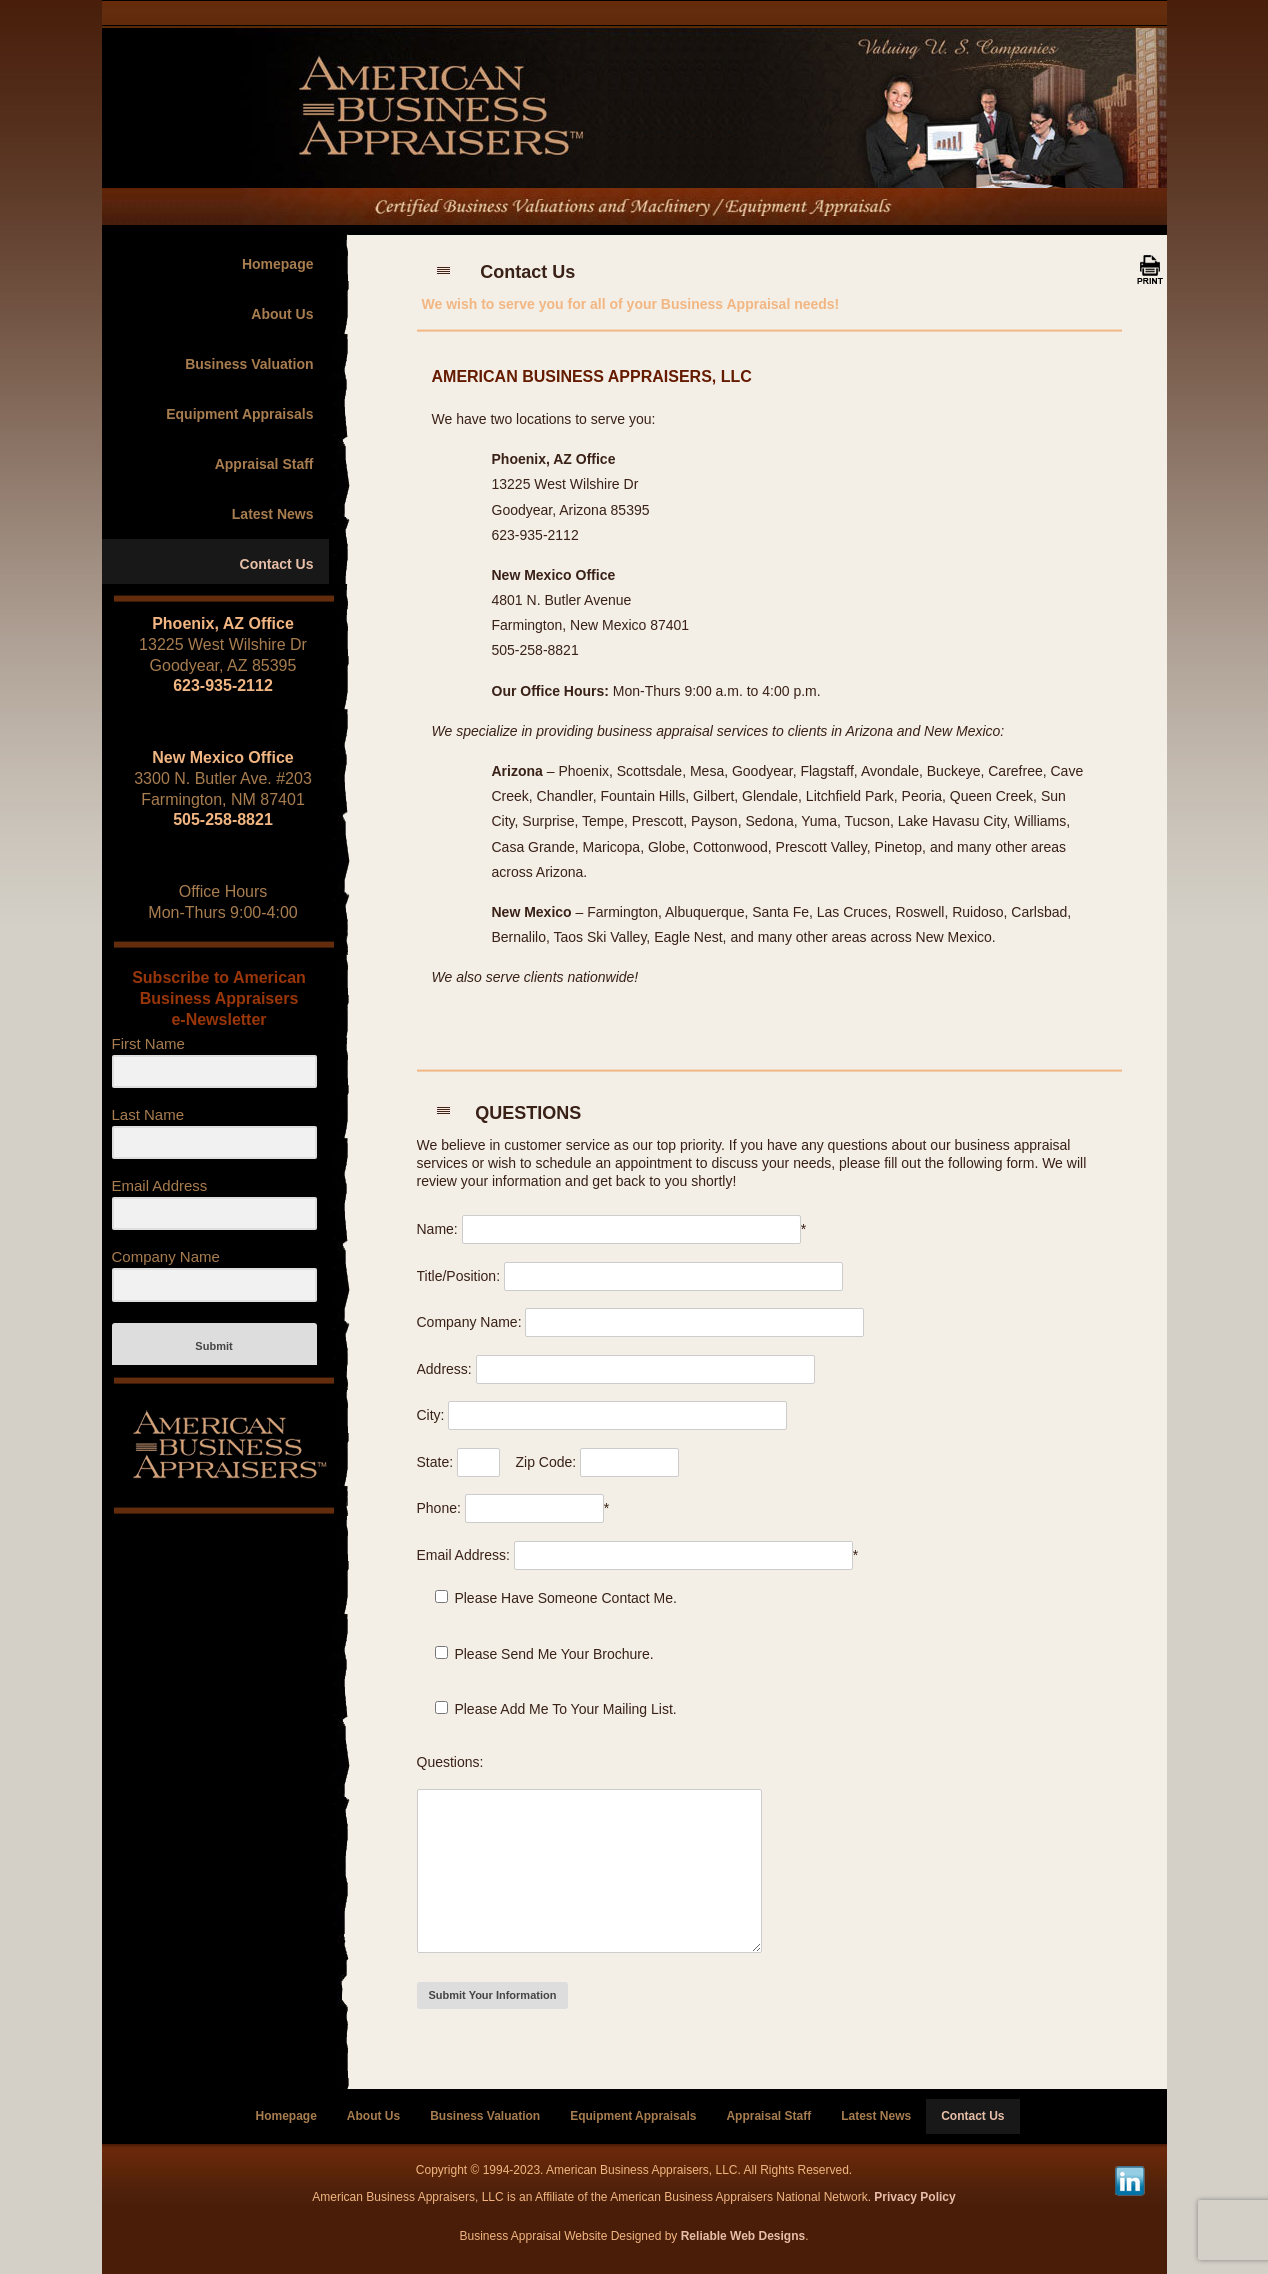  I want to click on Appraisal Staff, so click(264, 464).